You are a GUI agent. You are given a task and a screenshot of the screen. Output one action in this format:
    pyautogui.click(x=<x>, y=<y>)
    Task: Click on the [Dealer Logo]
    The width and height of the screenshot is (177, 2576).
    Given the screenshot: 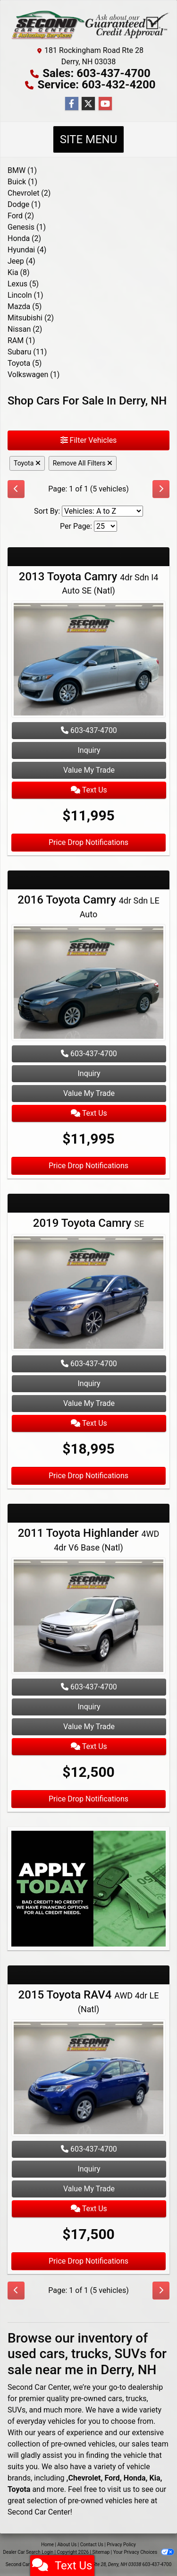 What is the action you would take?
    pyautogui.click(x=88, y=24)
    